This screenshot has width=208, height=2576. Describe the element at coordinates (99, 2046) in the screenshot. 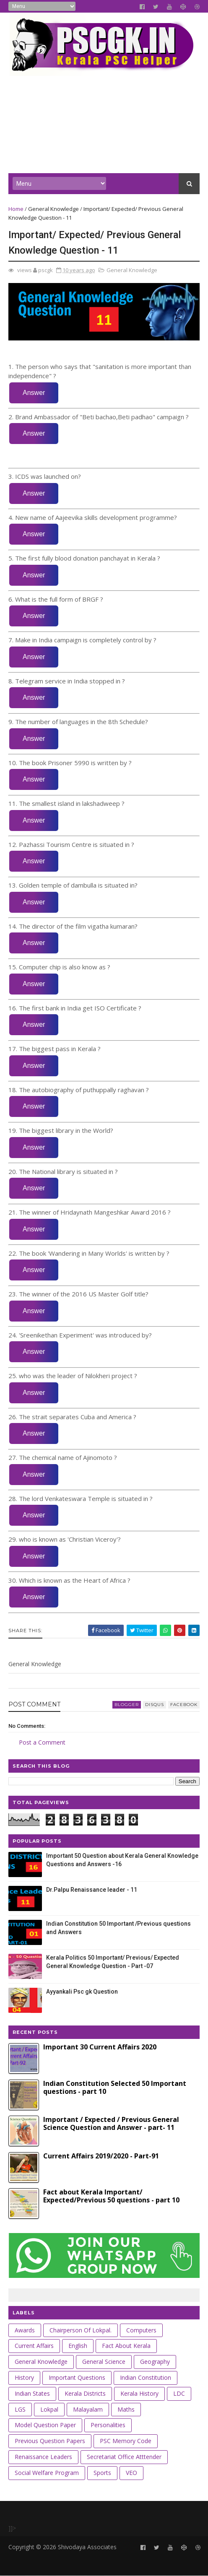

I see `Important 30 Current Affairs 2020` at that location.